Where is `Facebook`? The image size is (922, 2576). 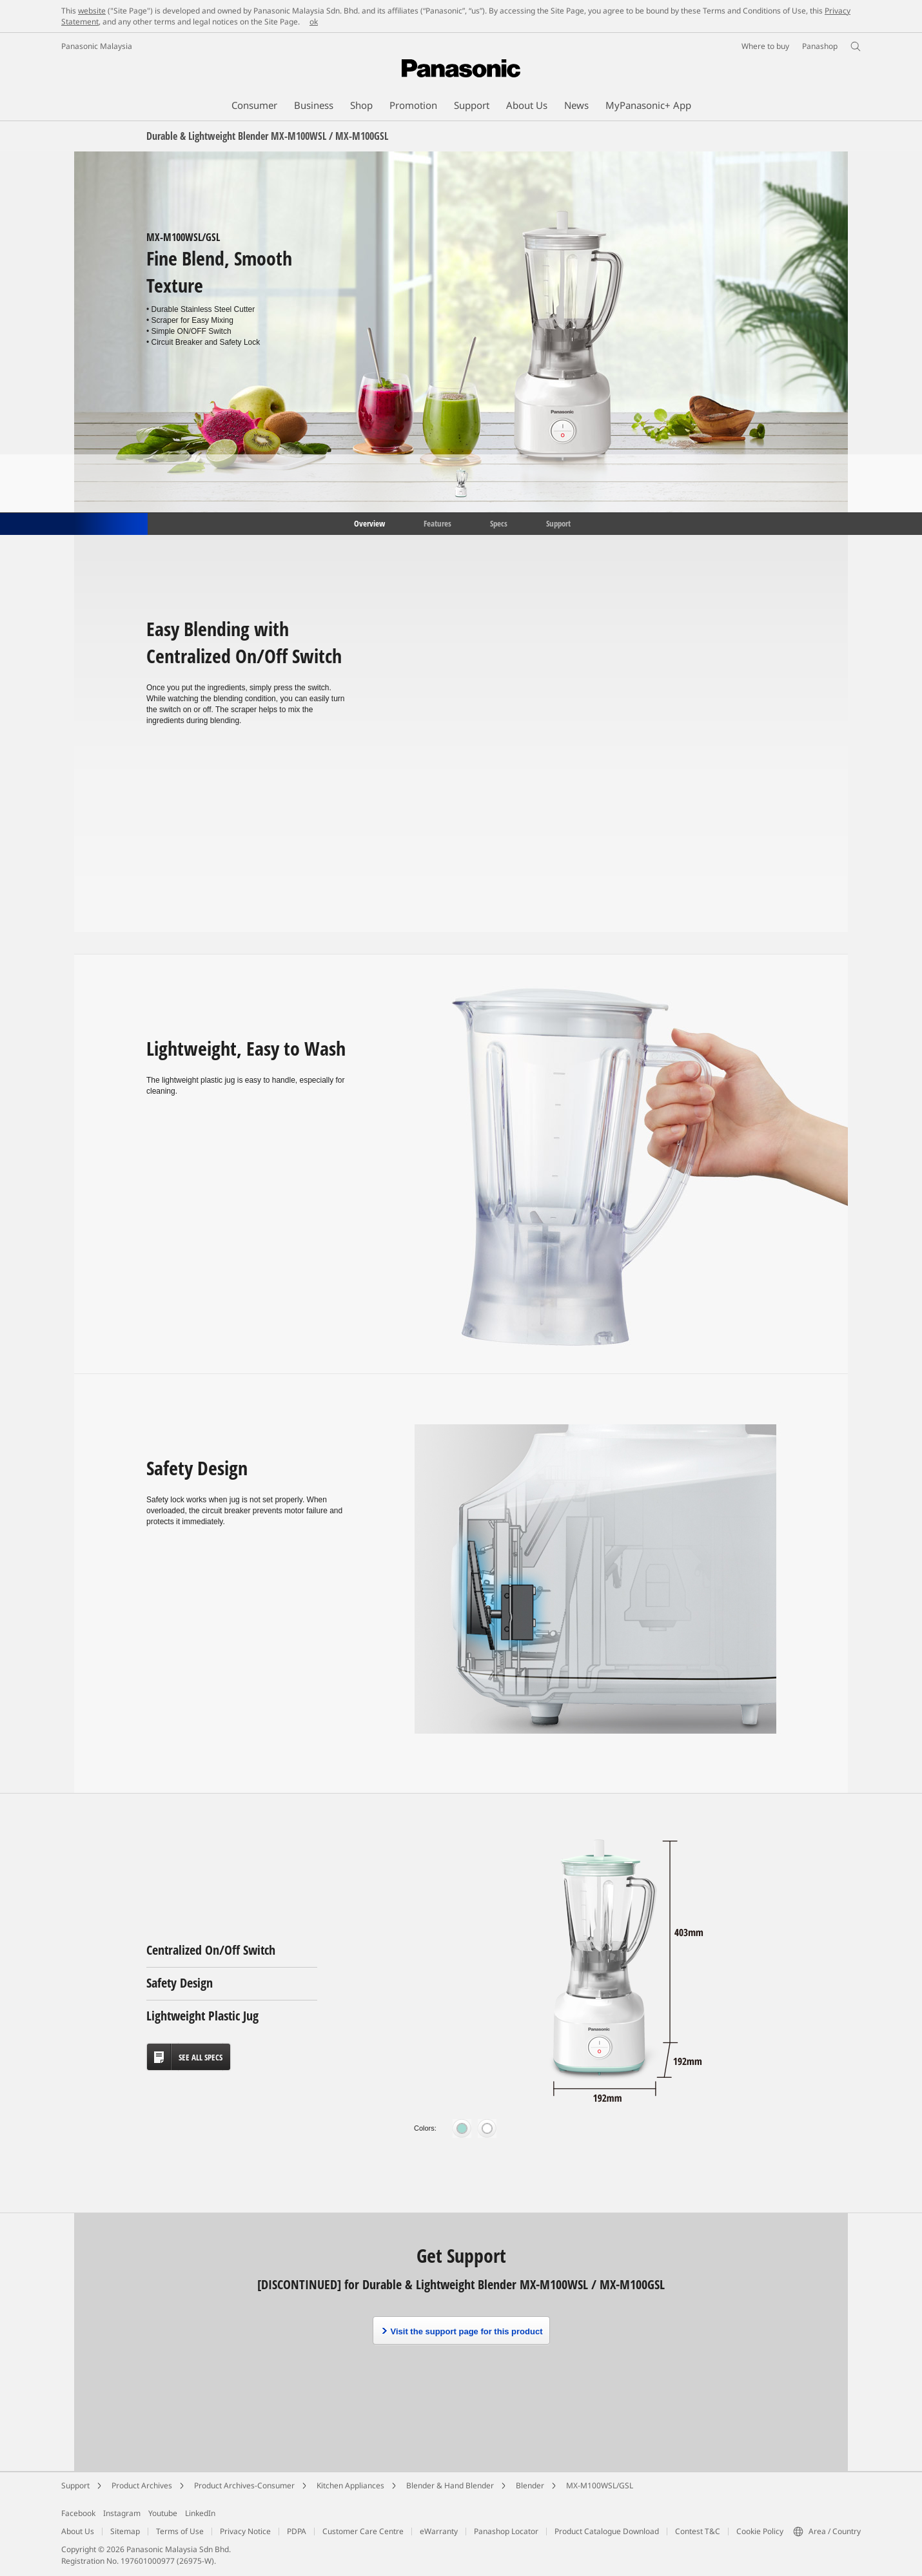
Facebook is located at coordinates (78, 2513).